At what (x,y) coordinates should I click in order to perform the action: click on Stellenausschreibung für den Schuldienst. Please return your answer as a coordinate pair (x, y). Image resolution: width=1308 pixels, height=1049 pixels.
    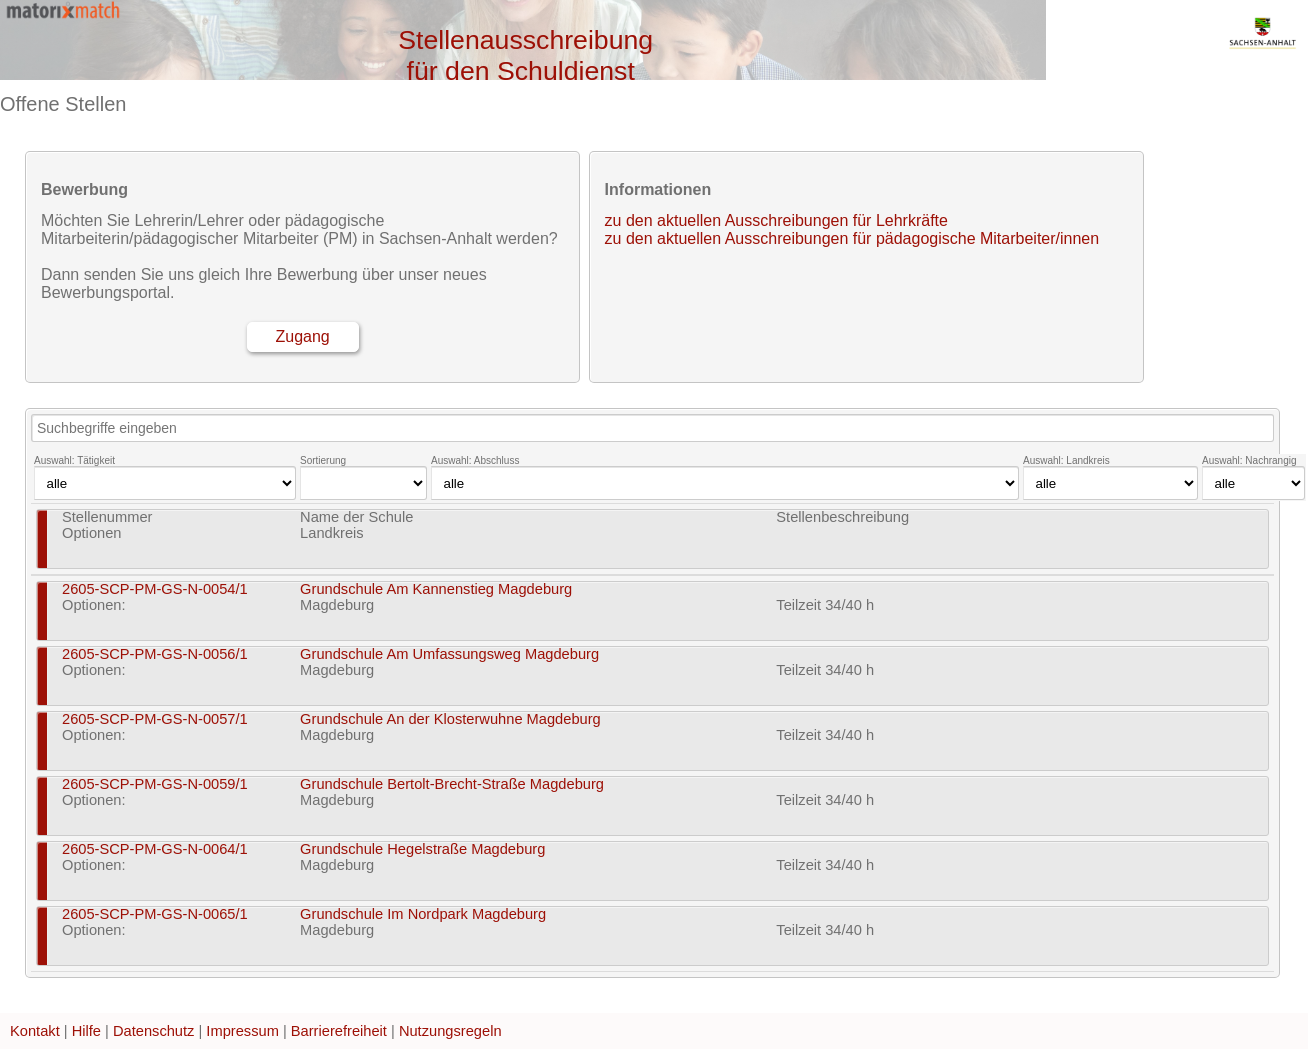
    Looking at the image, I should click on (525, 55).